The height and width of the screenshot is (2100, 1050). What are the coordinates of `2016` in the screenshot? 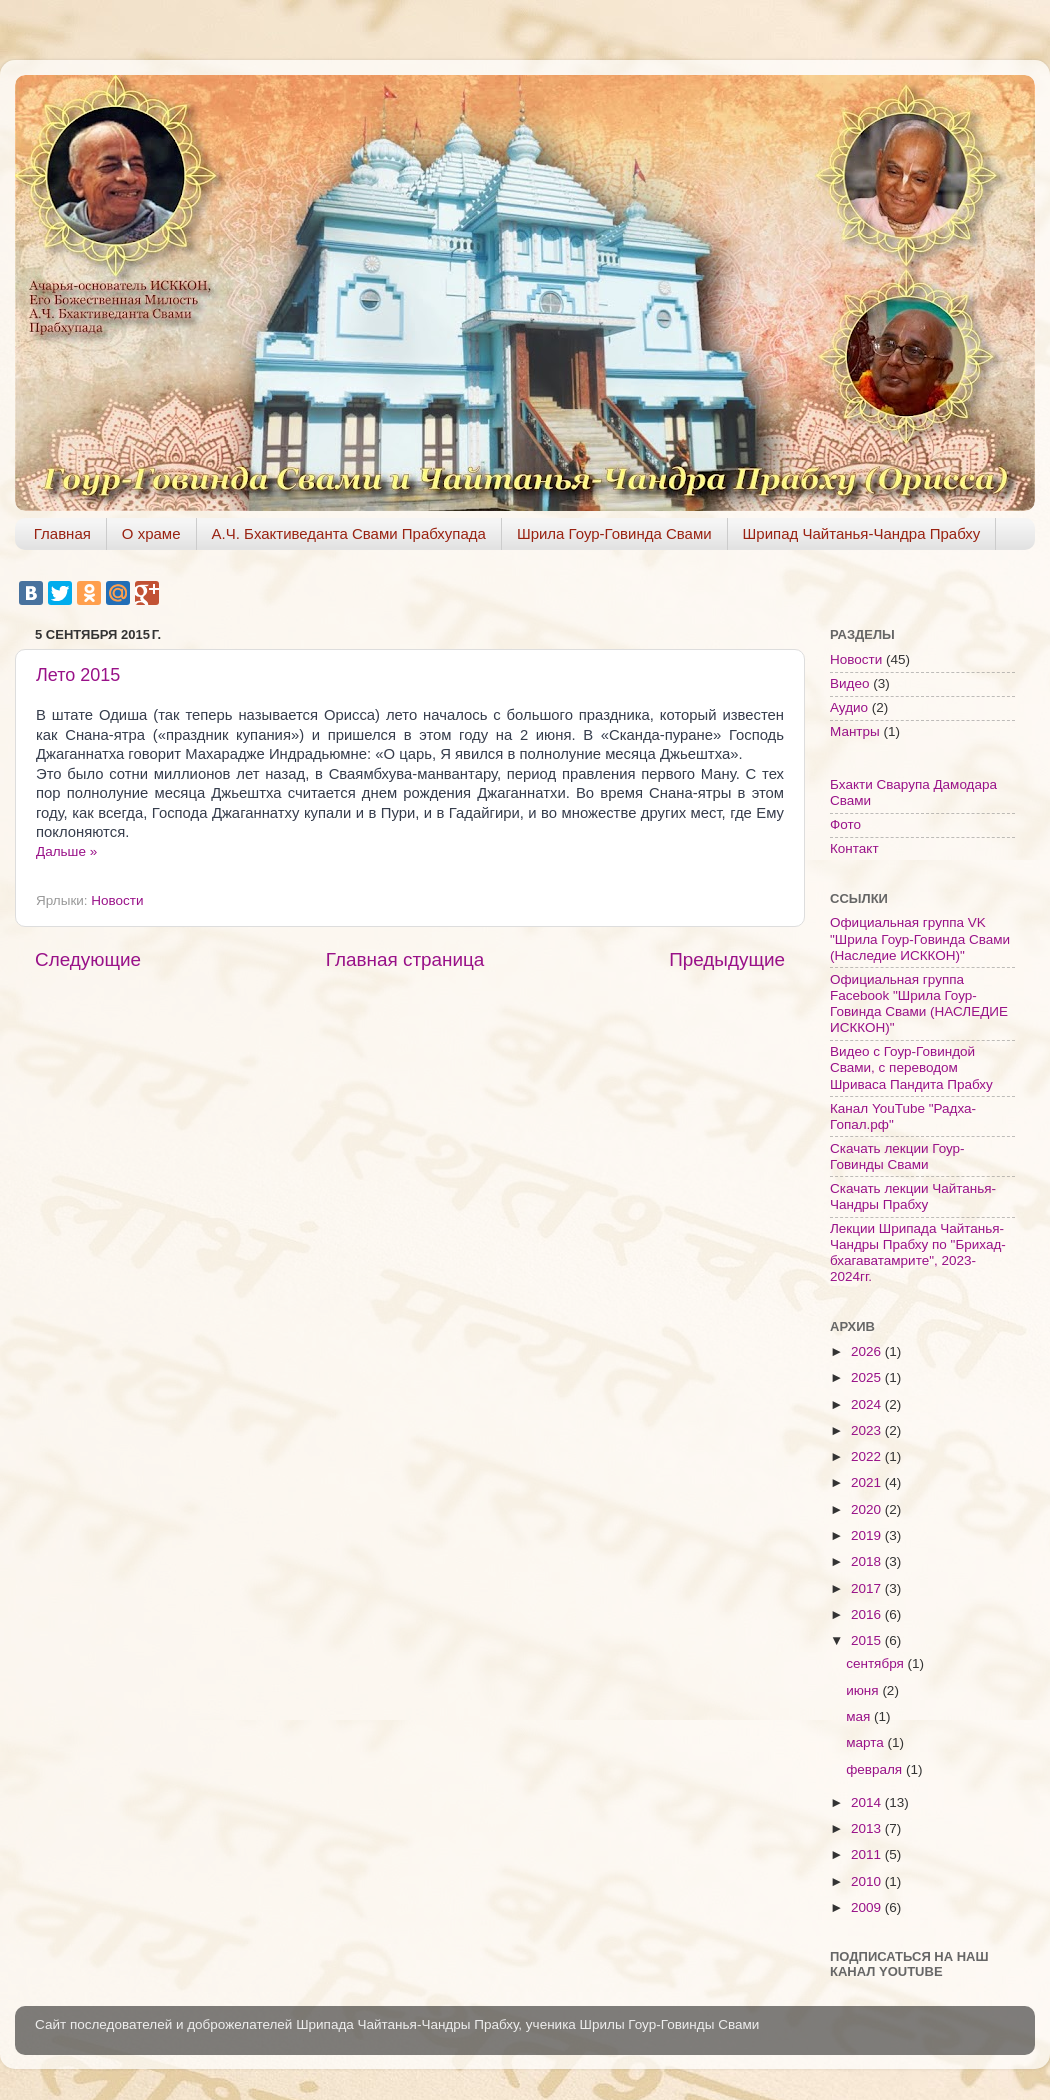 It's located at (868, 1614).